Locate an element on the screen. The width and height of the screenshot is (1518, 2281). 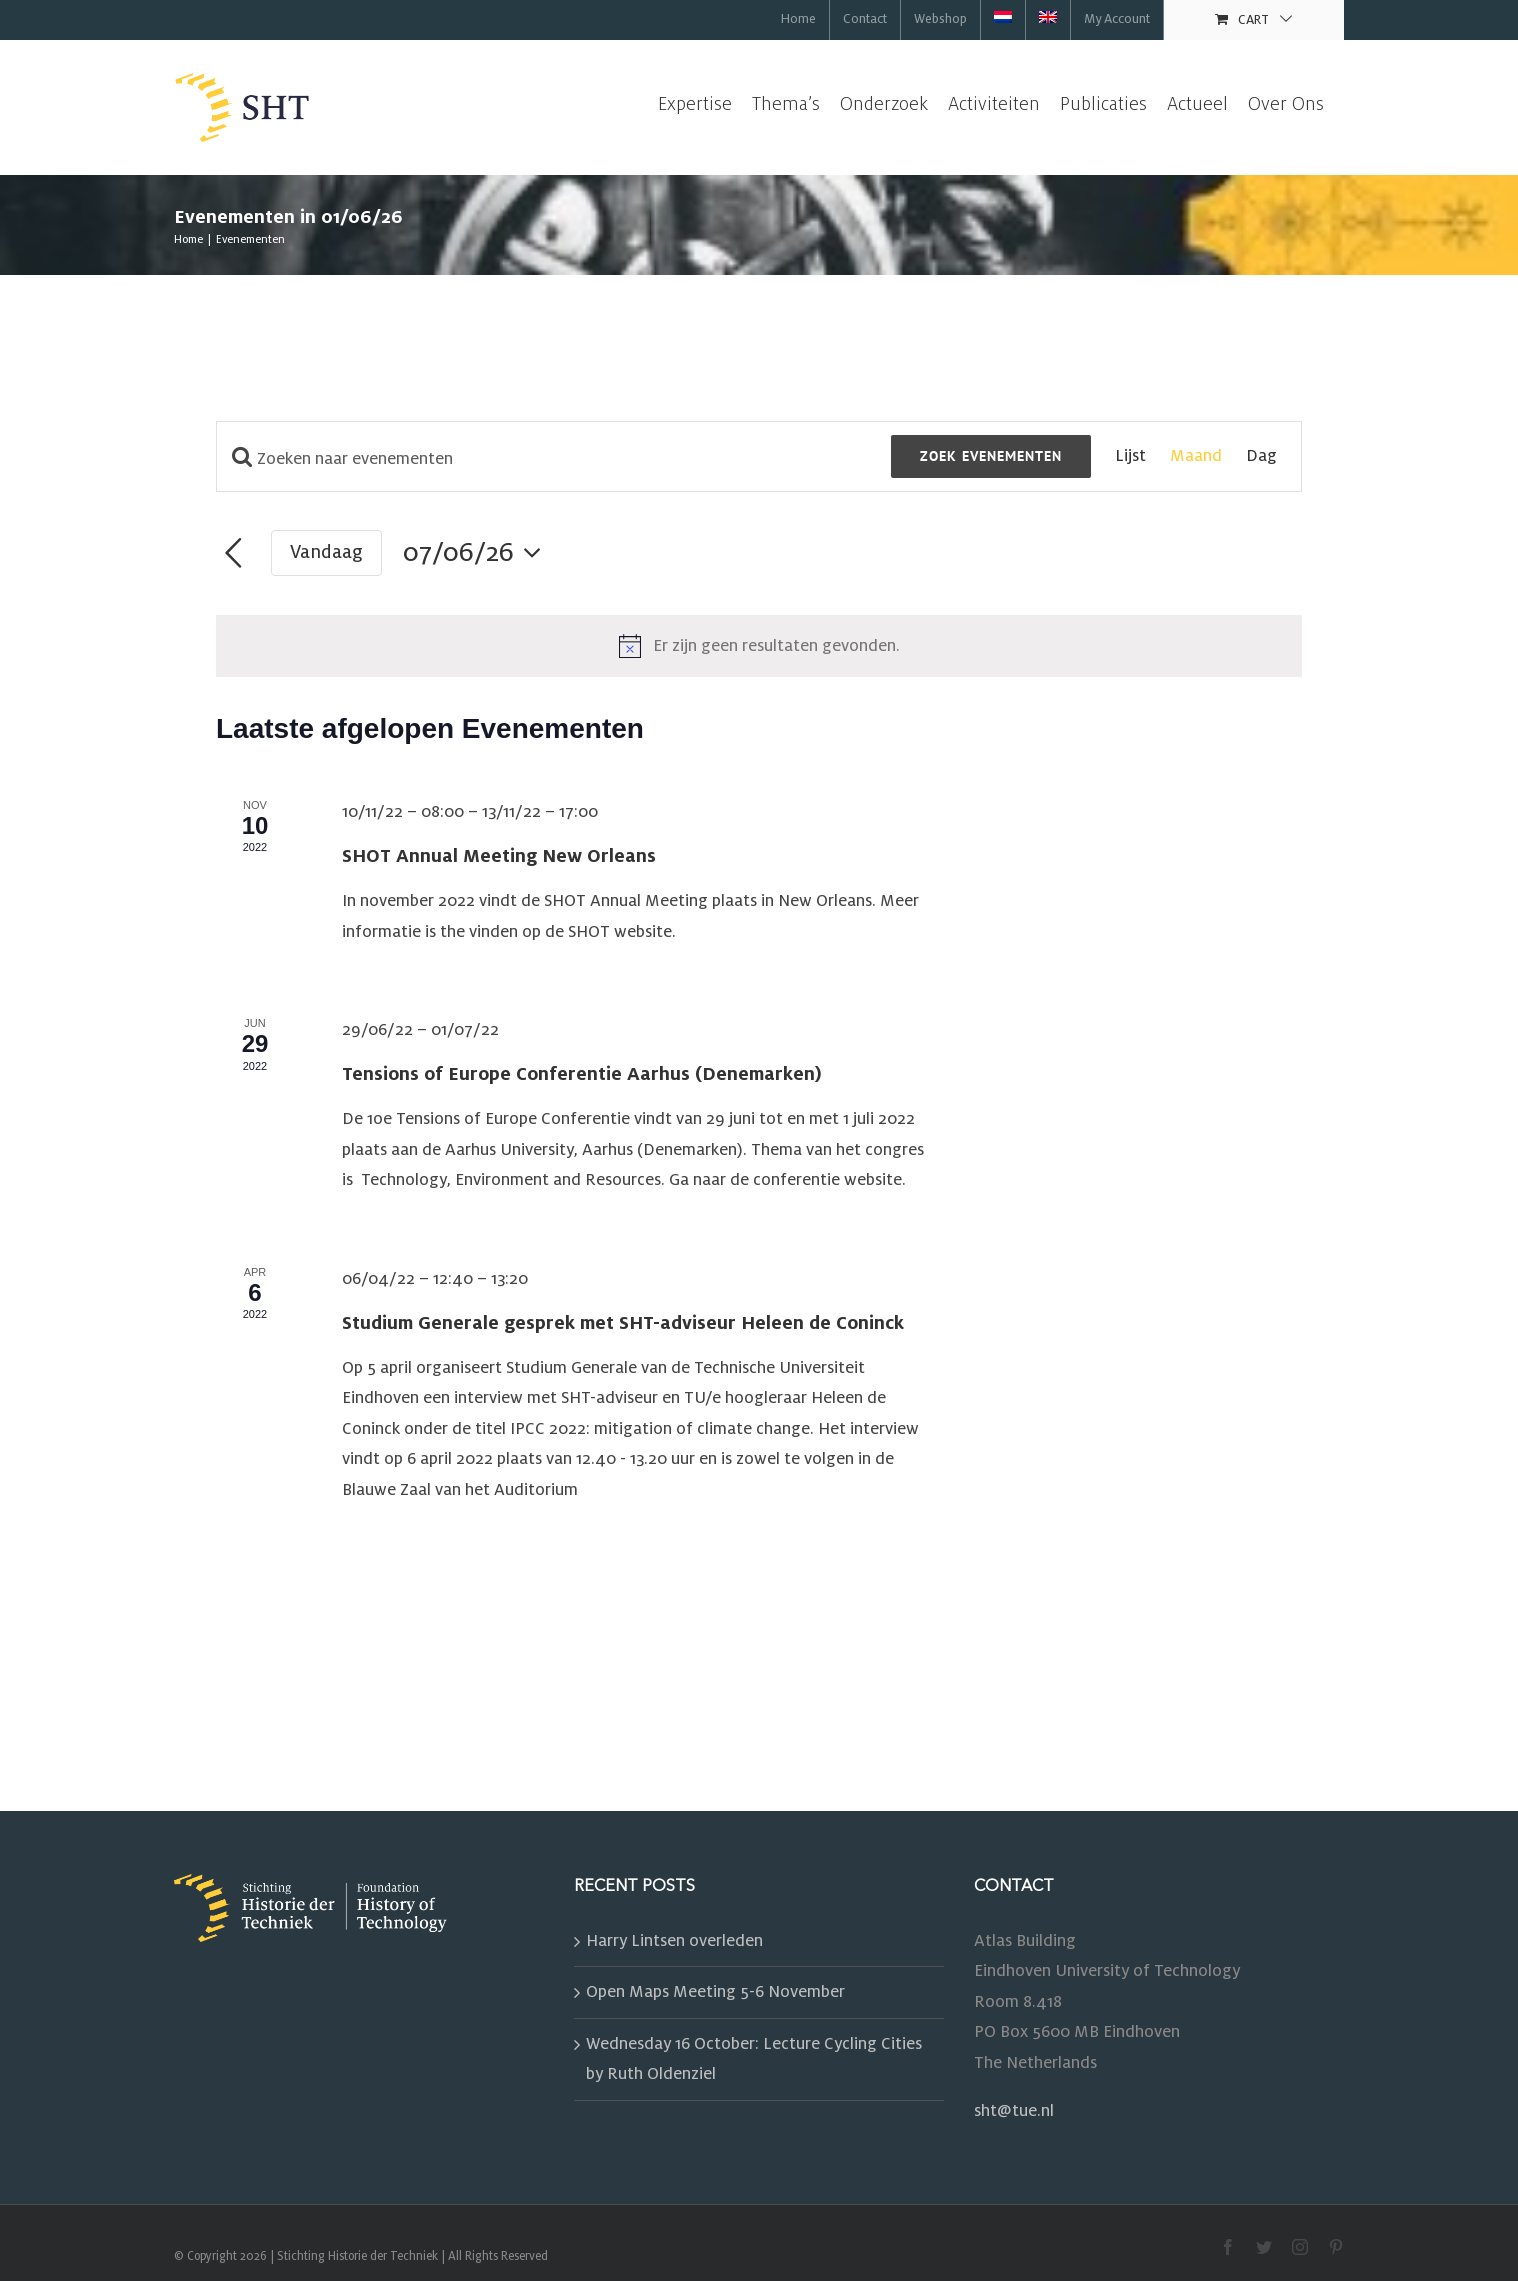
[Klik om de datumkiezer te openen] is located at coordinates (478, 553).